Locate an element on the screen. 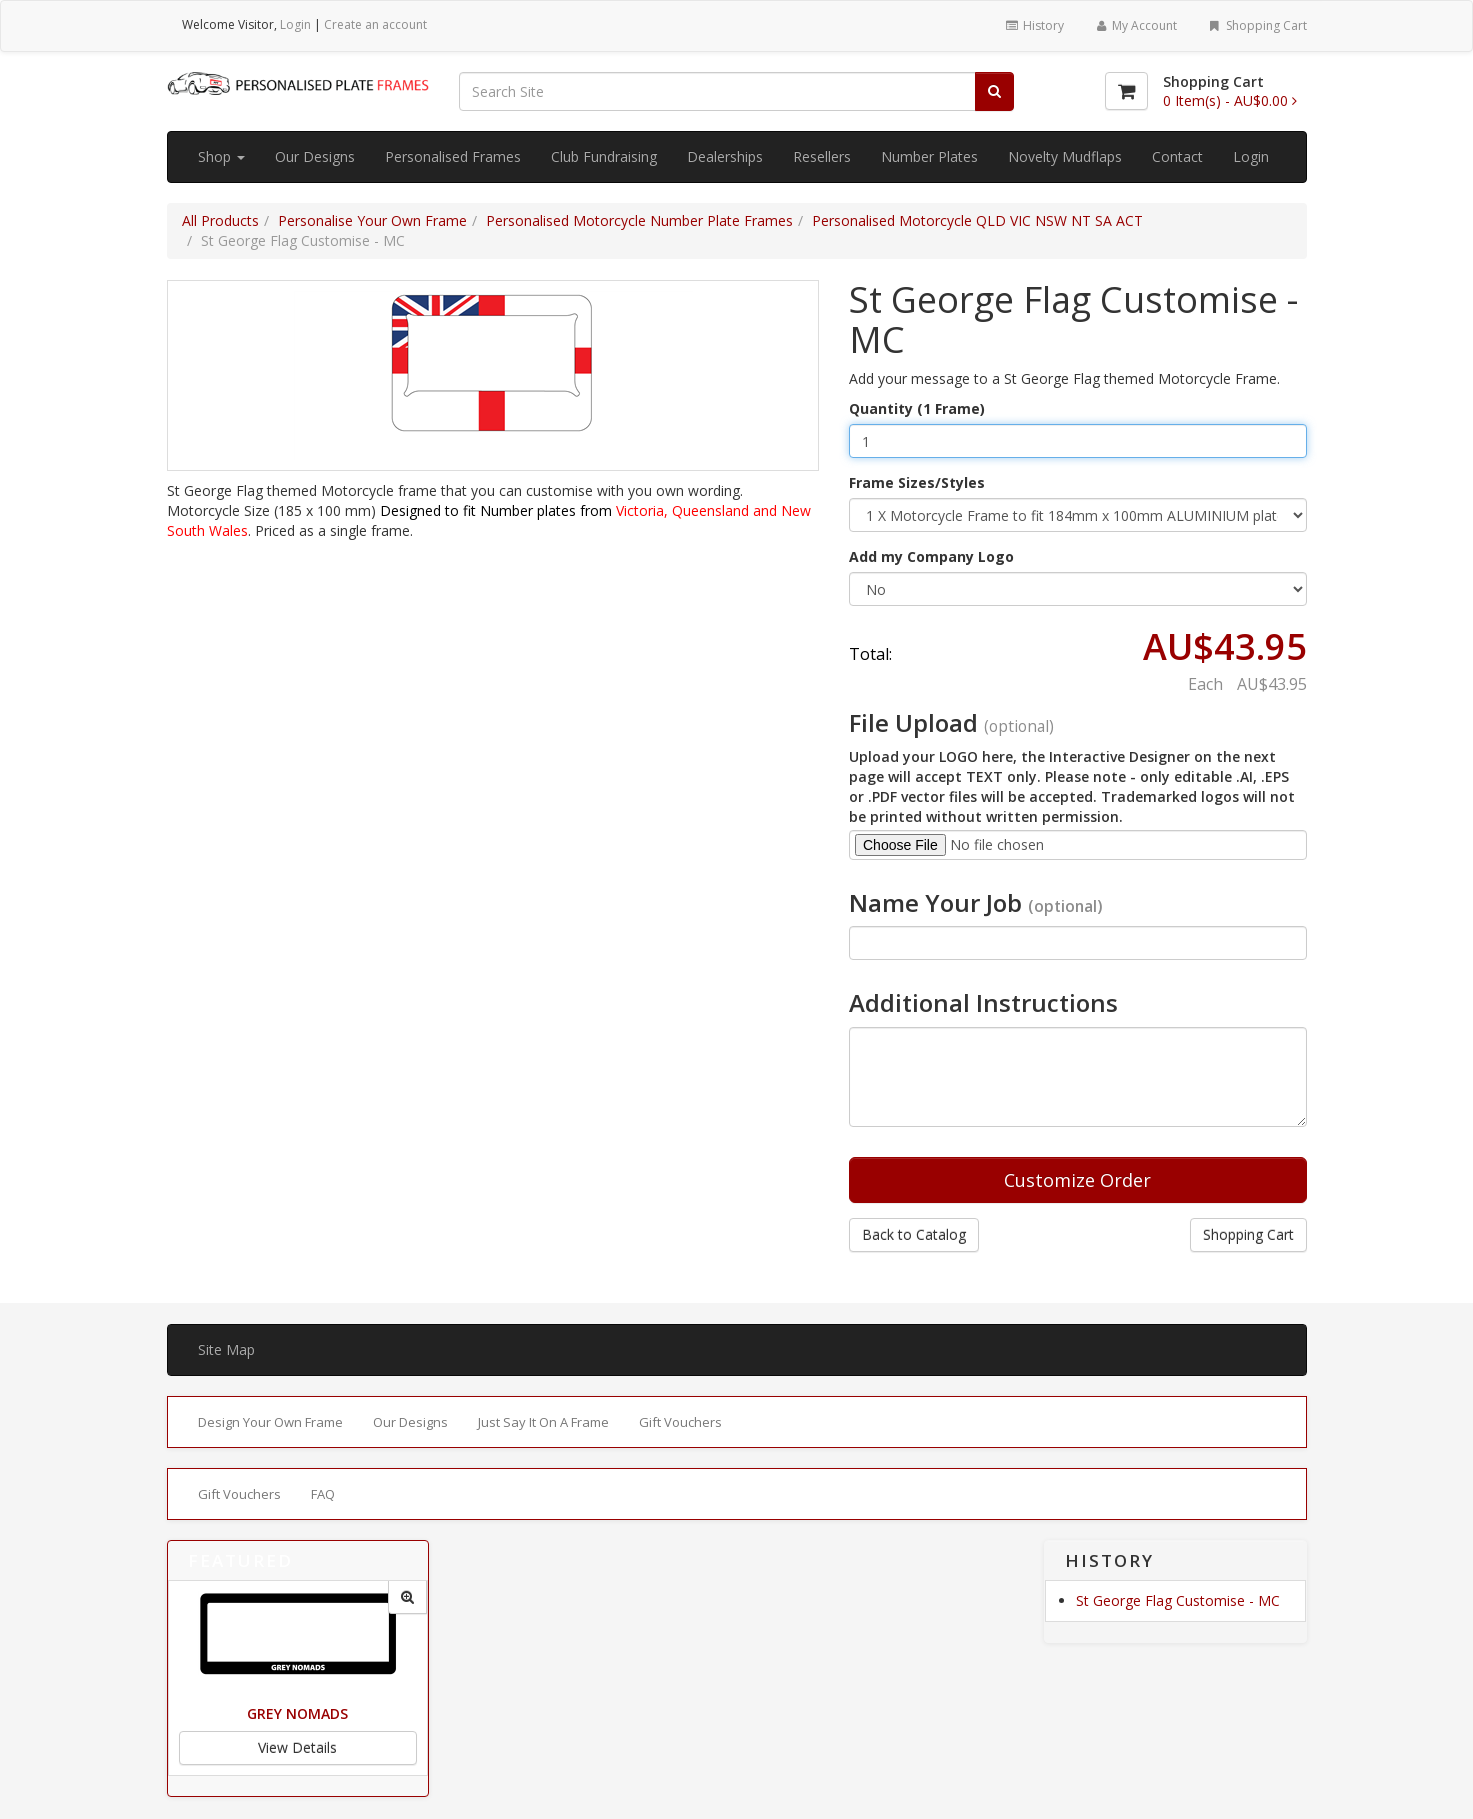 This screenshot has height=1819, width=1473. Contact is located at coordinates (1177, 156).